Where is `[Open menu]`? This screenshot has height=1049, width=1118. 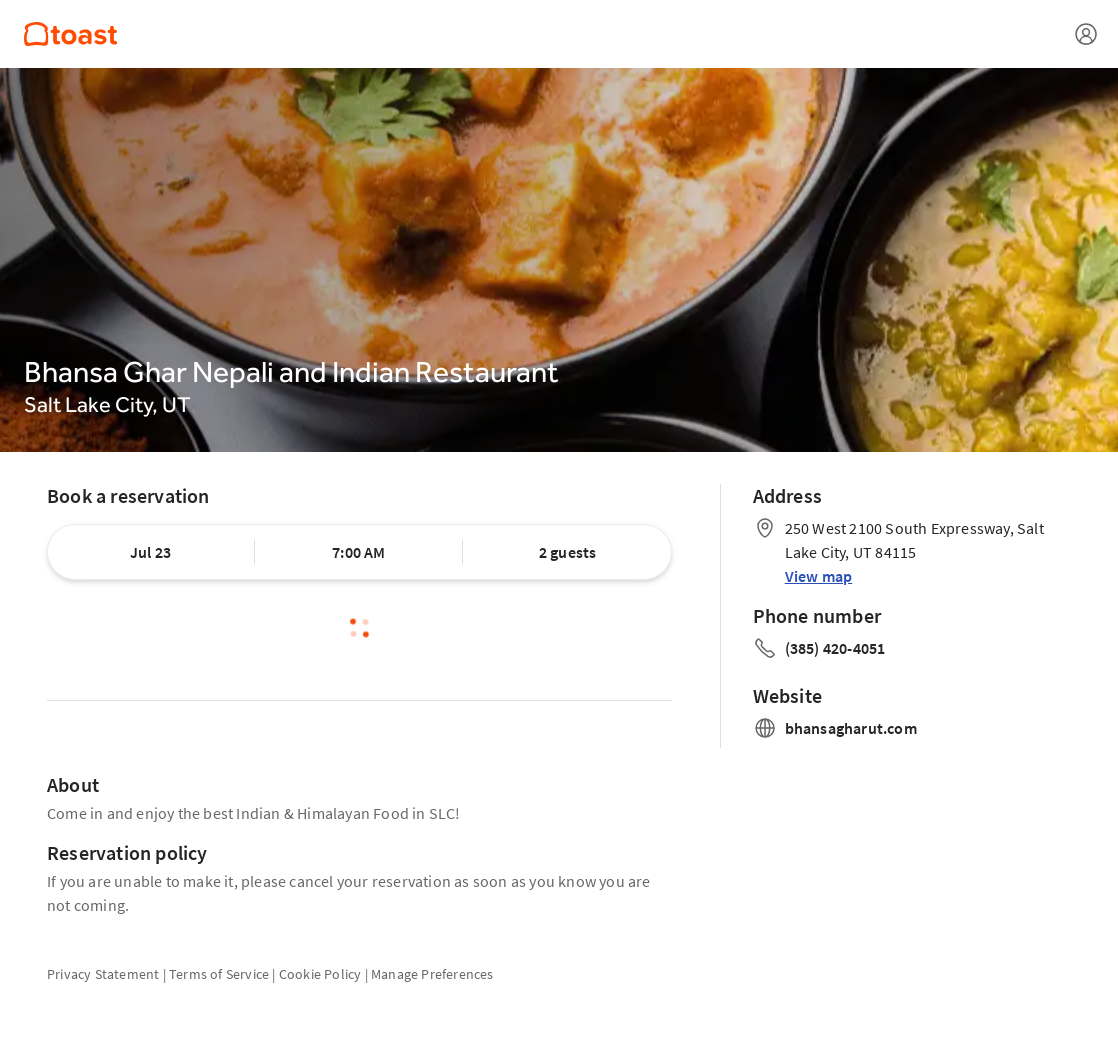
[Open menu] is located at coordinates (1086, 34).